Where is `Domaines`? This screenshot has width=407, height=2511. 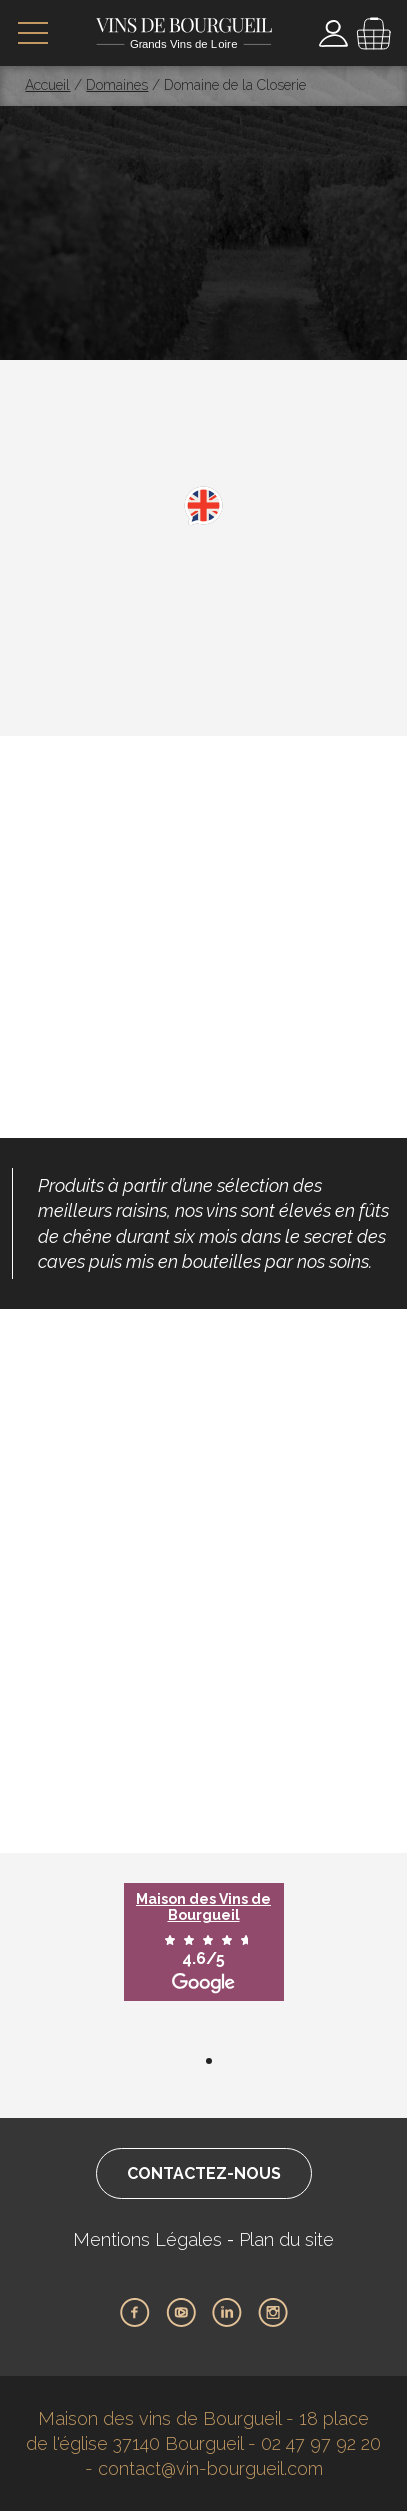 Domaines is located at coordinates (117, 85).